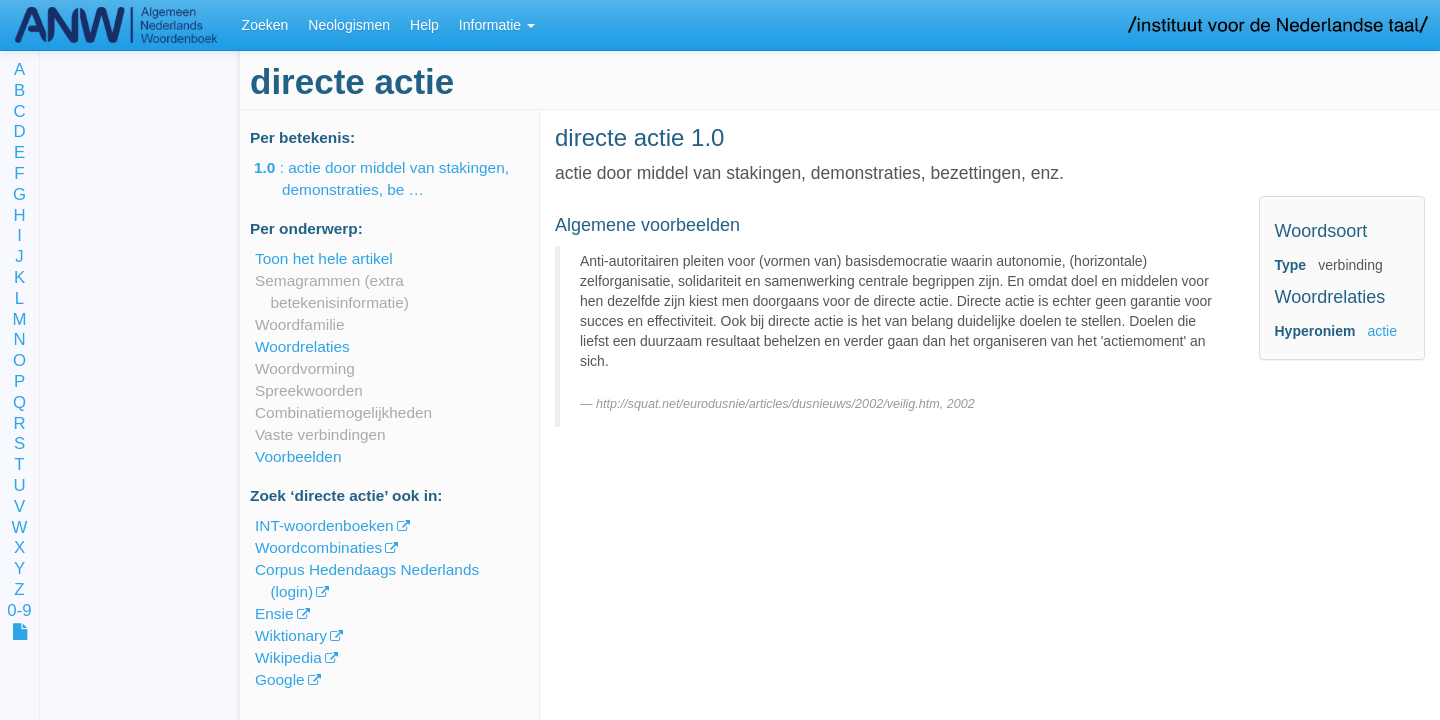  Describe the element at coordinates (324, 258) in the screenshot. I see `Toon het hele artikel` at that location.